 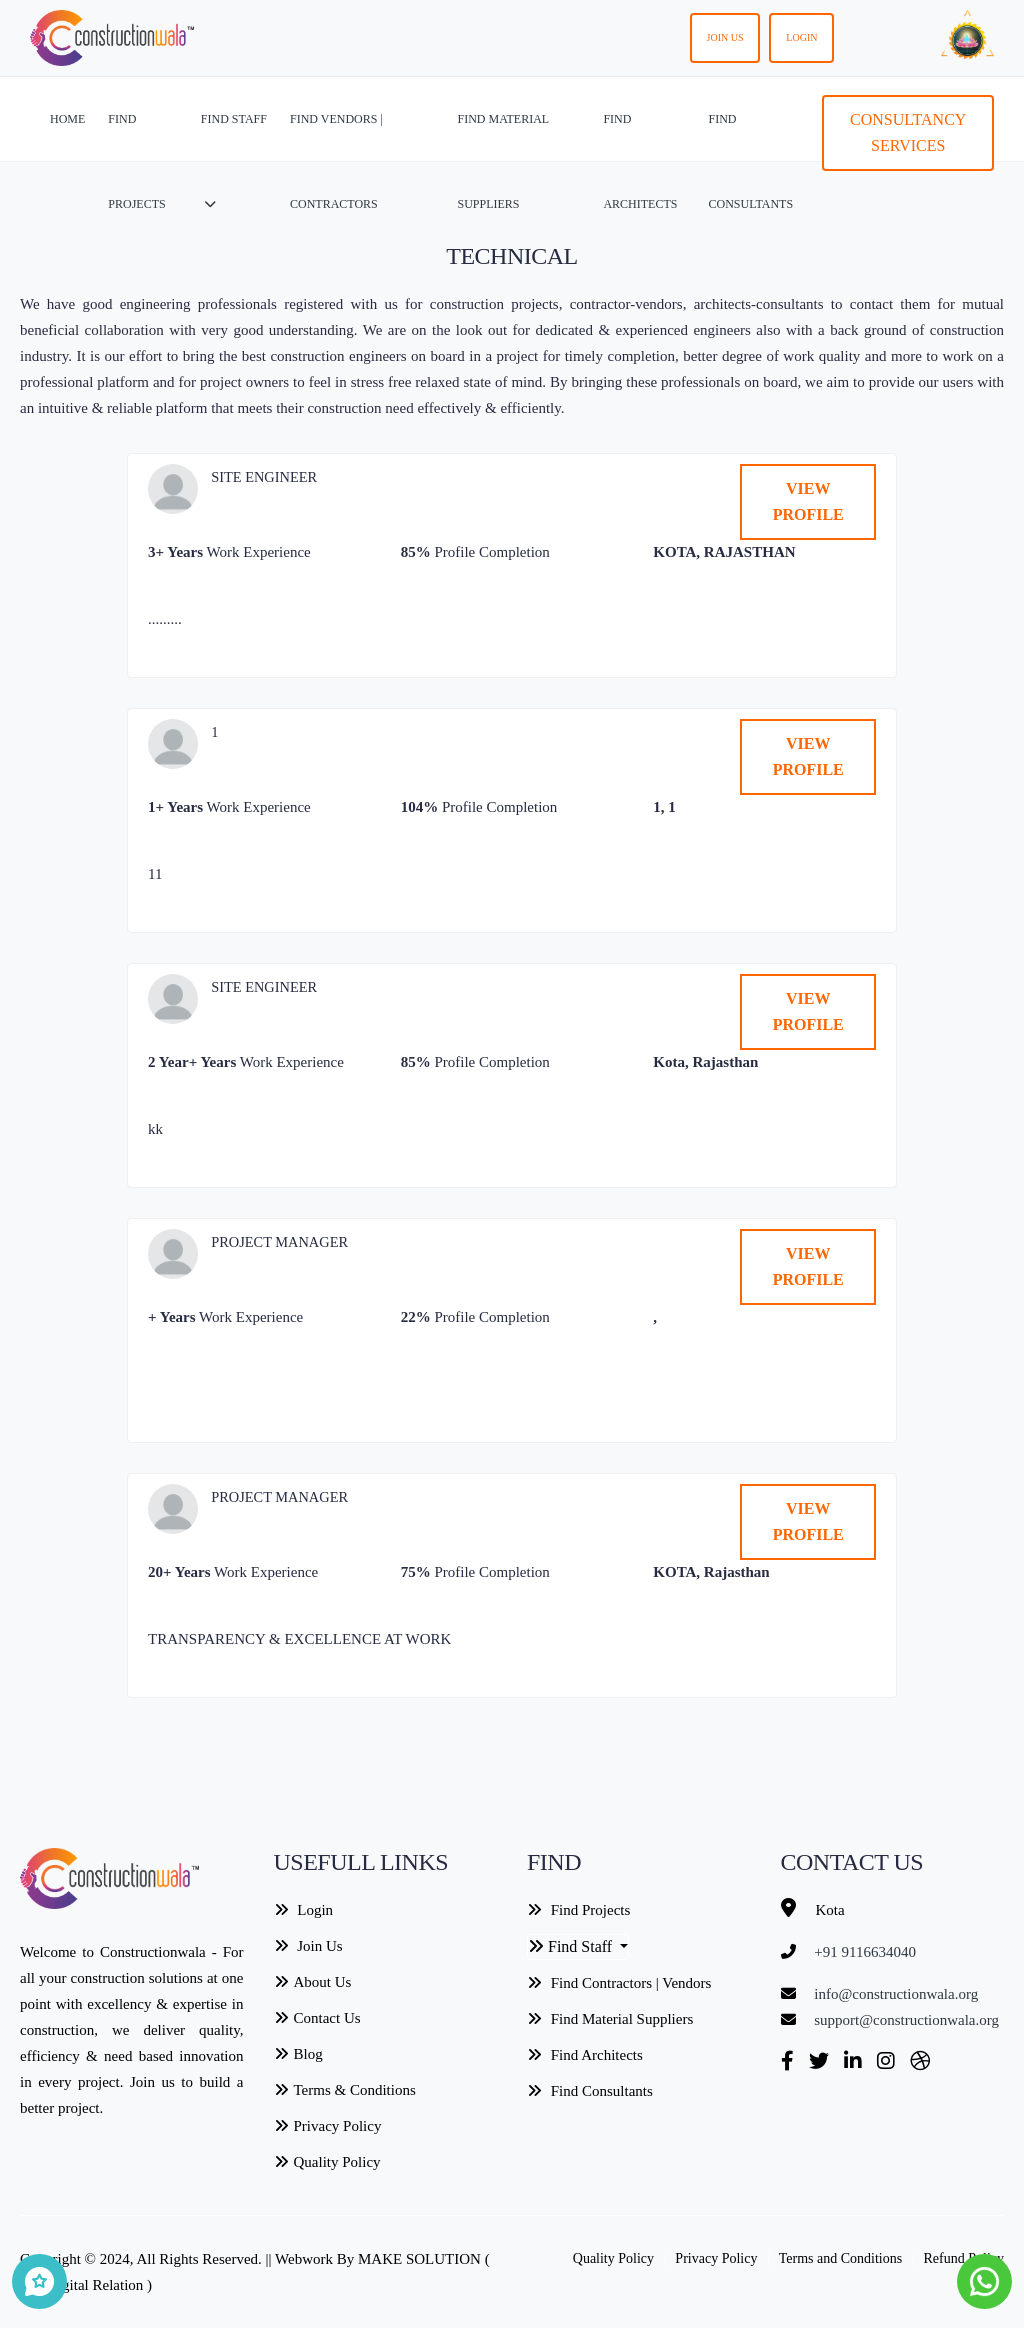 What do you see at coordinates (610, 2019) in the screenshot?
I see `Find Material Suppliers` at bounding box center [610, 2019].